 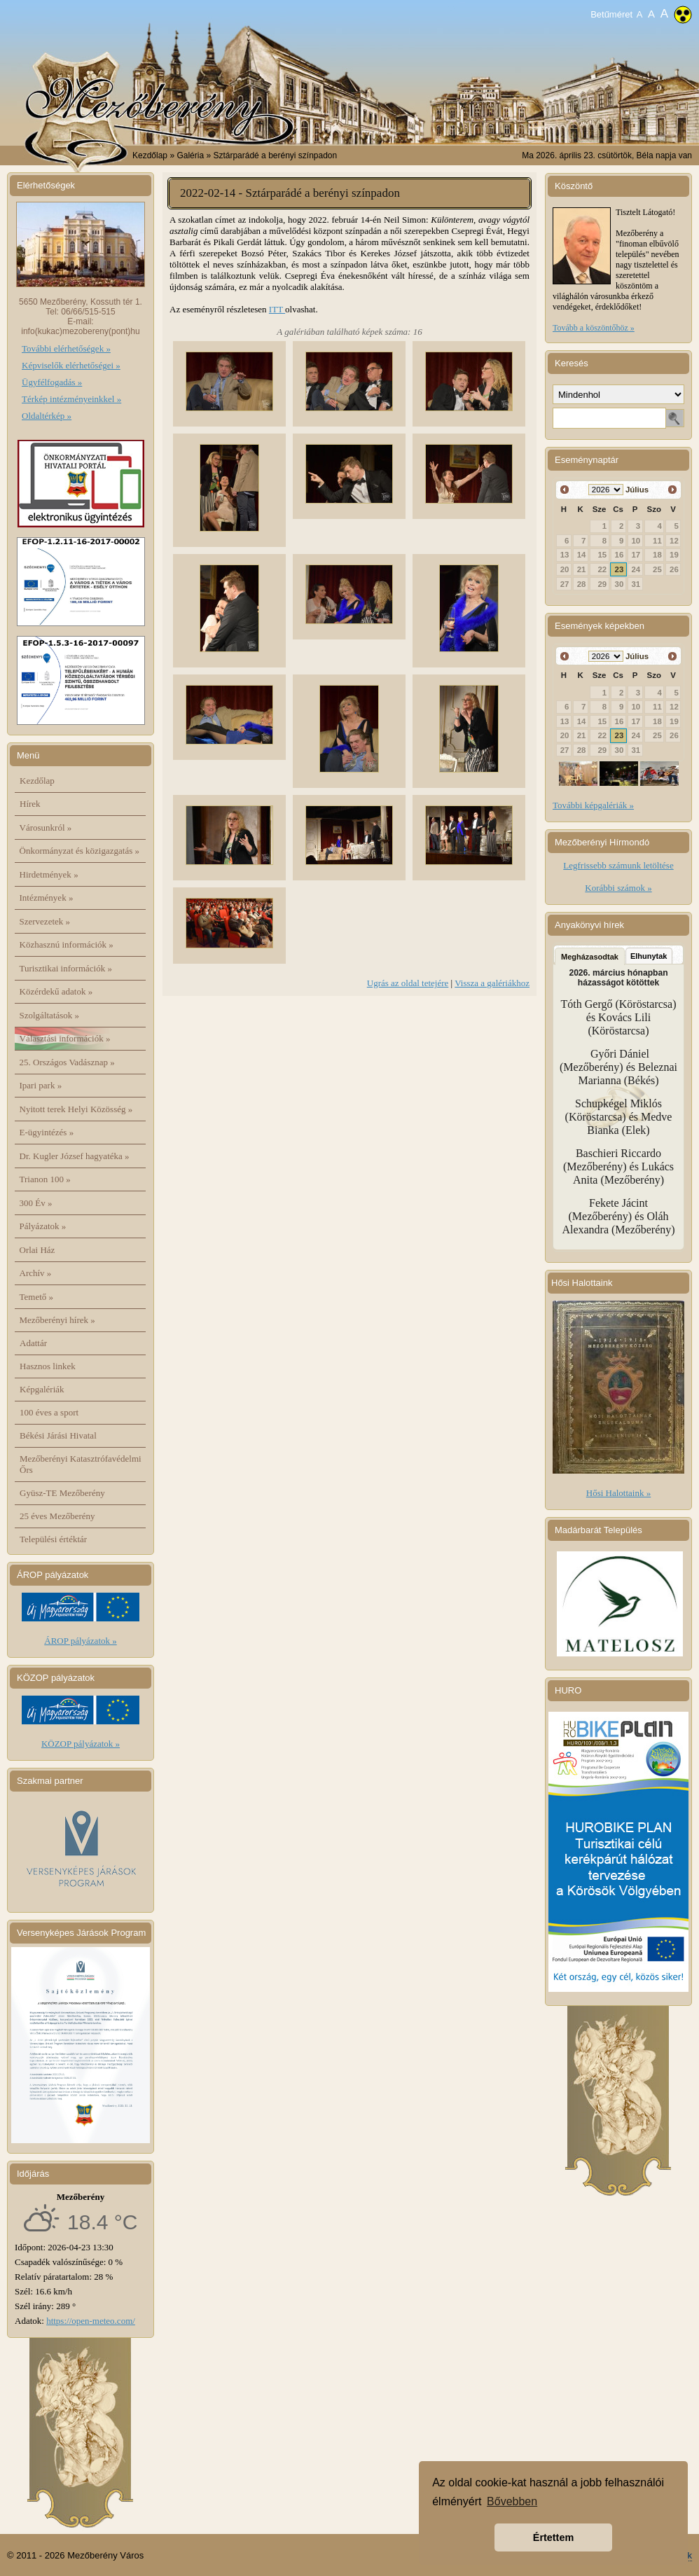 I want to click on Pályázatok, so click(x=43, y=1226).